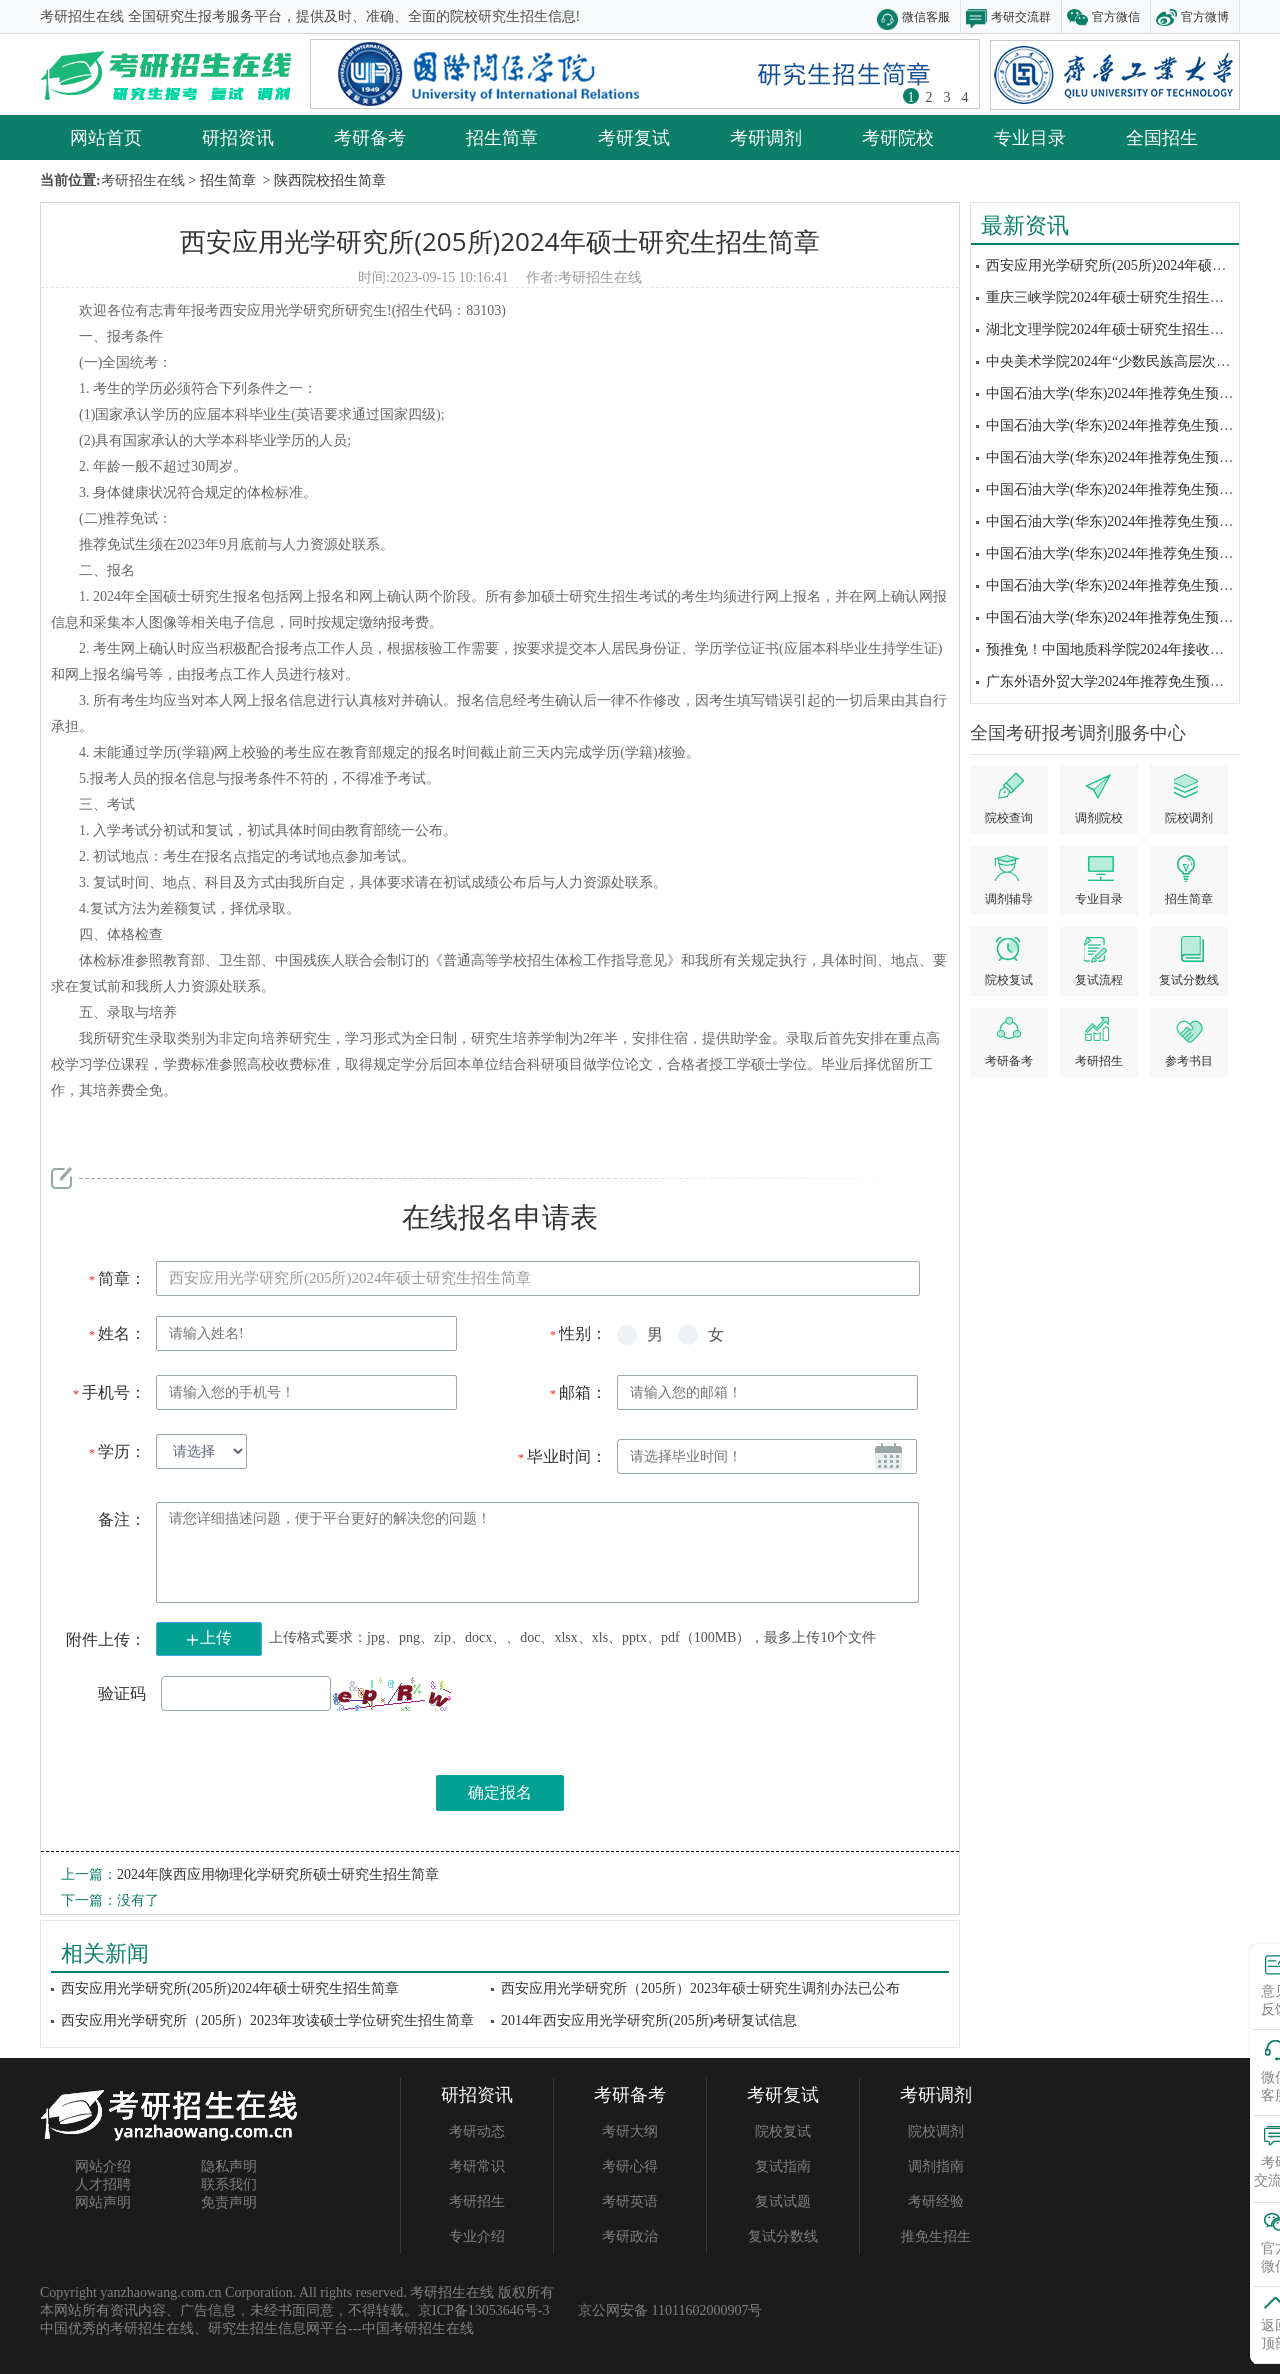 The height and width of the screenshot is (2374, 1280). What do you see at coordinates (108, 1392) in the screenshot?
I see `手机号：` at bounding box center [108, 1392].